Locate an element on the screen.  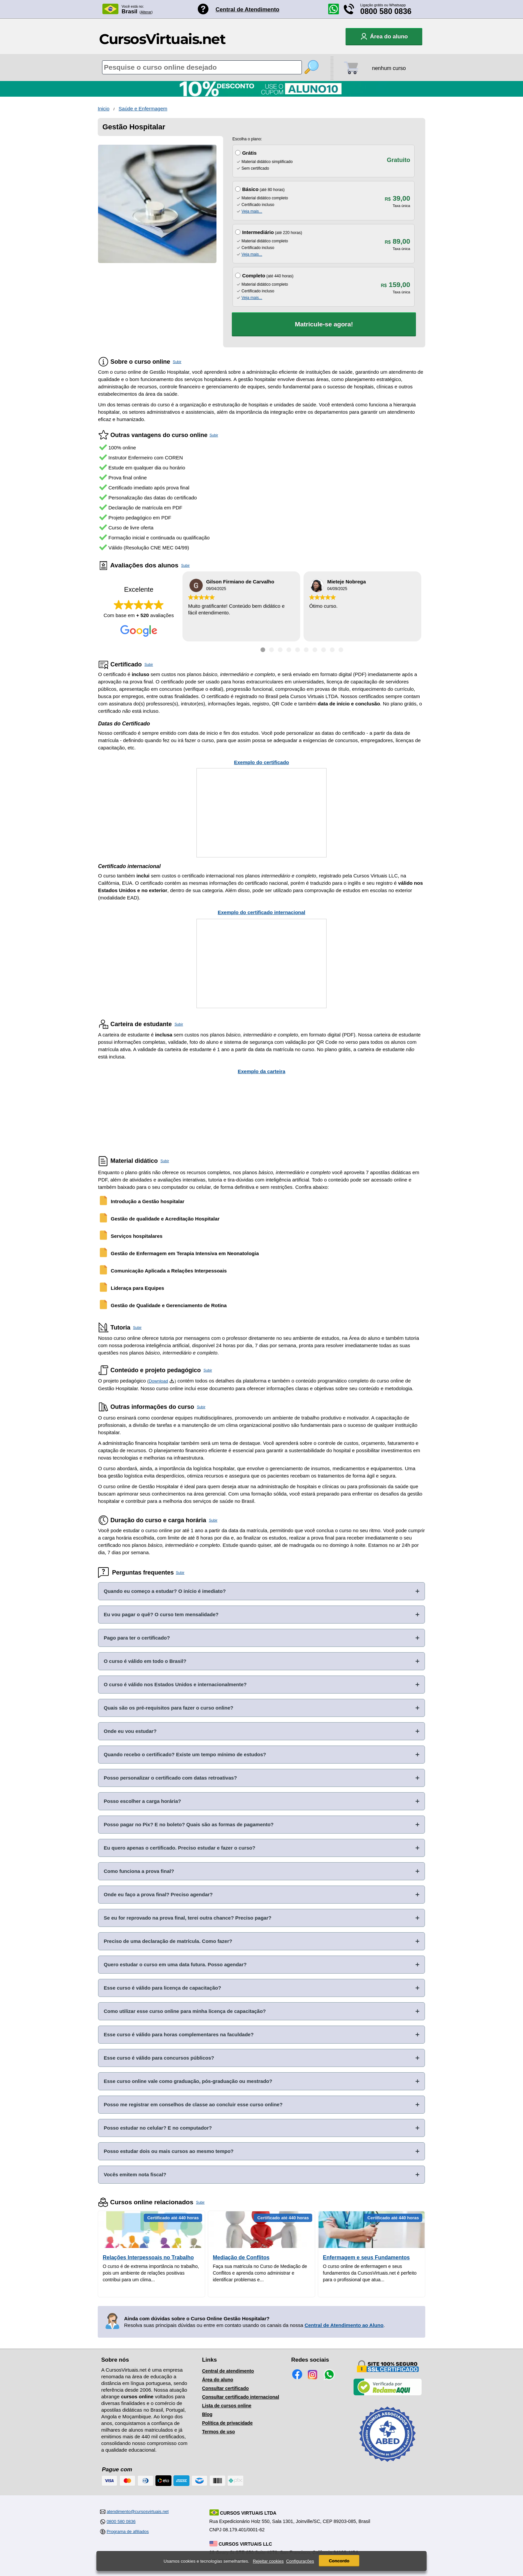
Quando recebo o certificado? Existe um tempo mínimo de estudos? is located at coordinates (185, 1754).